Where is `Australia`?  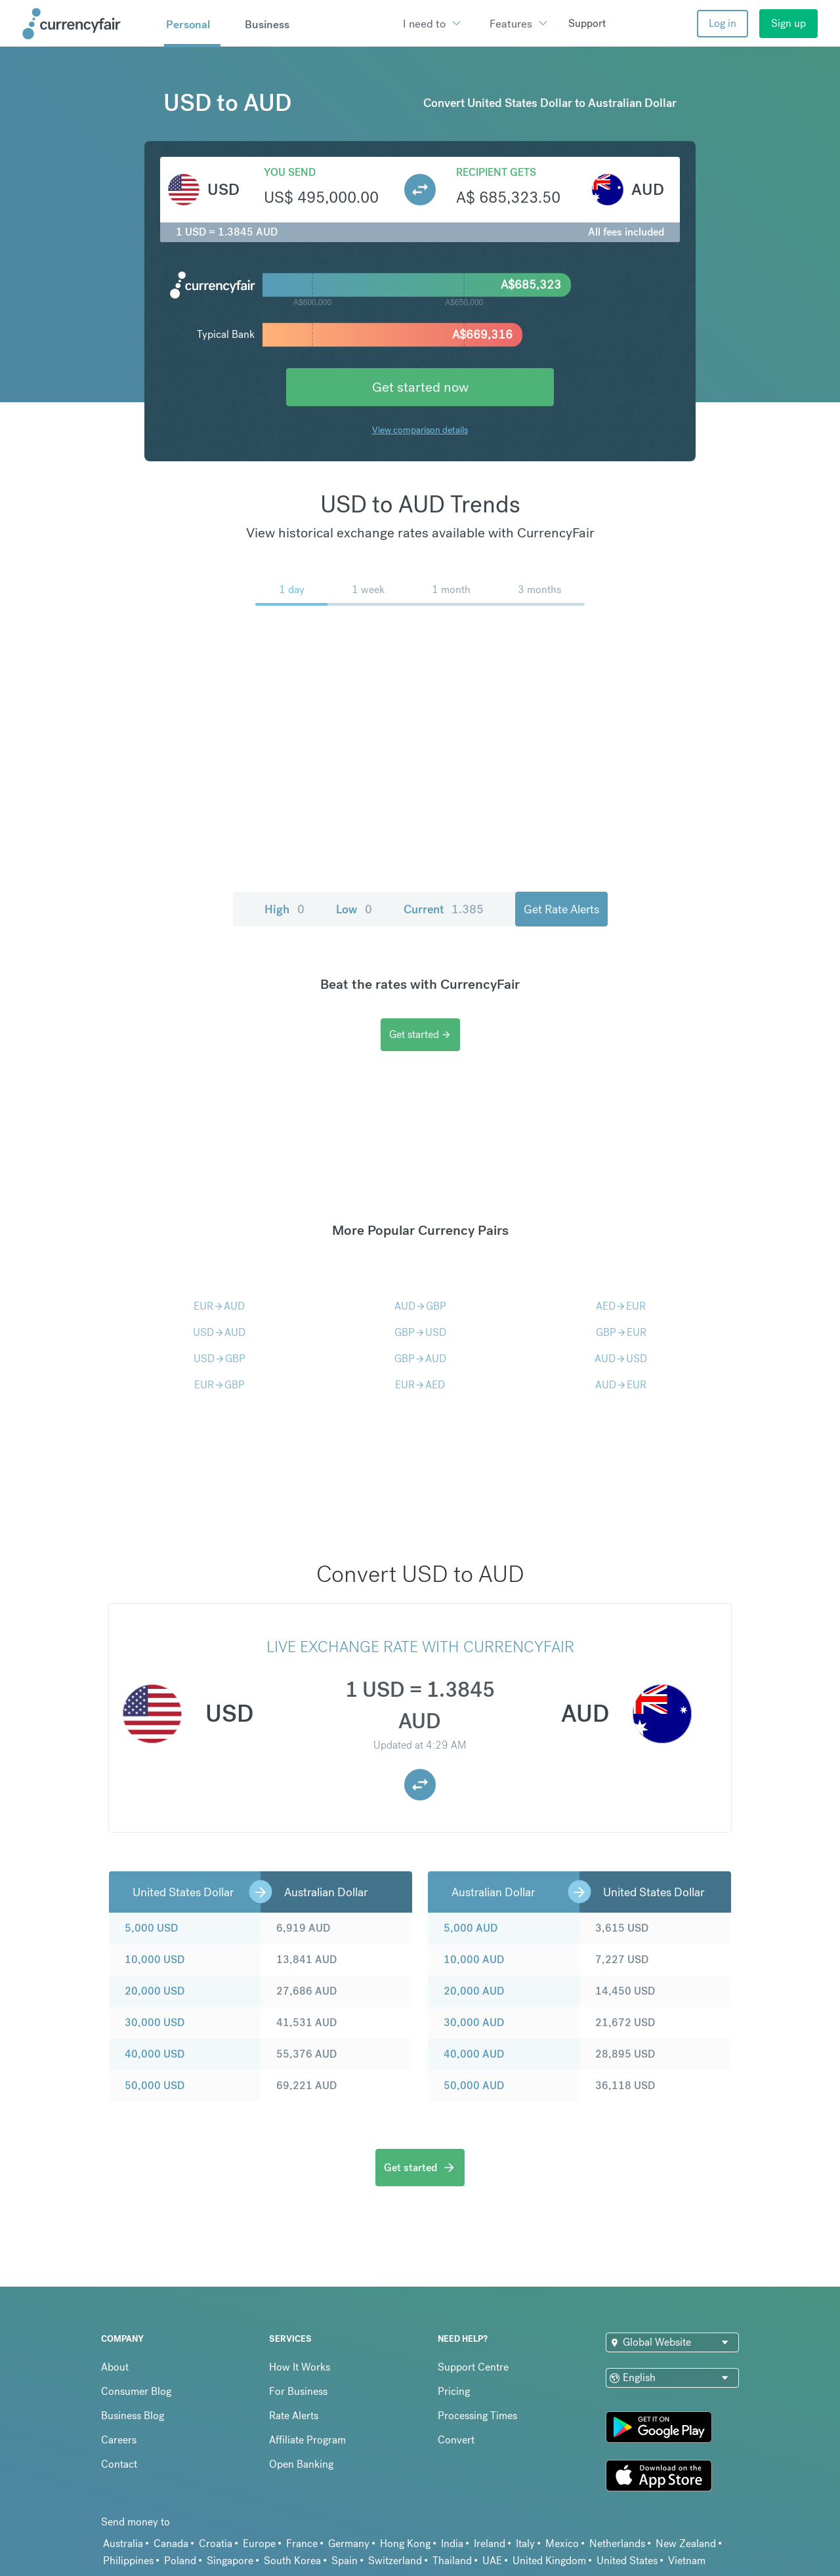 Australia is located at coordinates (123, 2543).